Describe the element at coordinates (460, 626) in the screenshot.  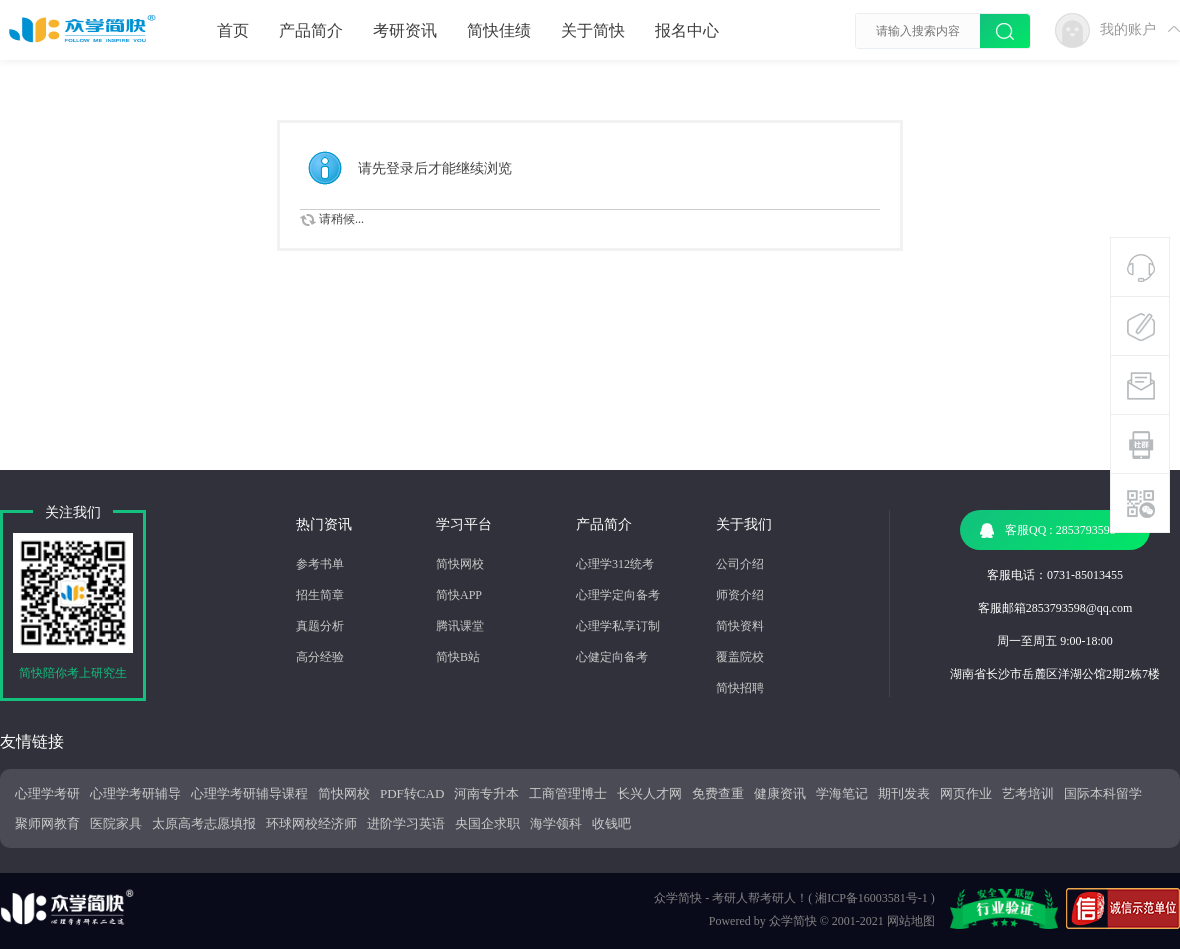
I see `腾讯课堂` at that location.